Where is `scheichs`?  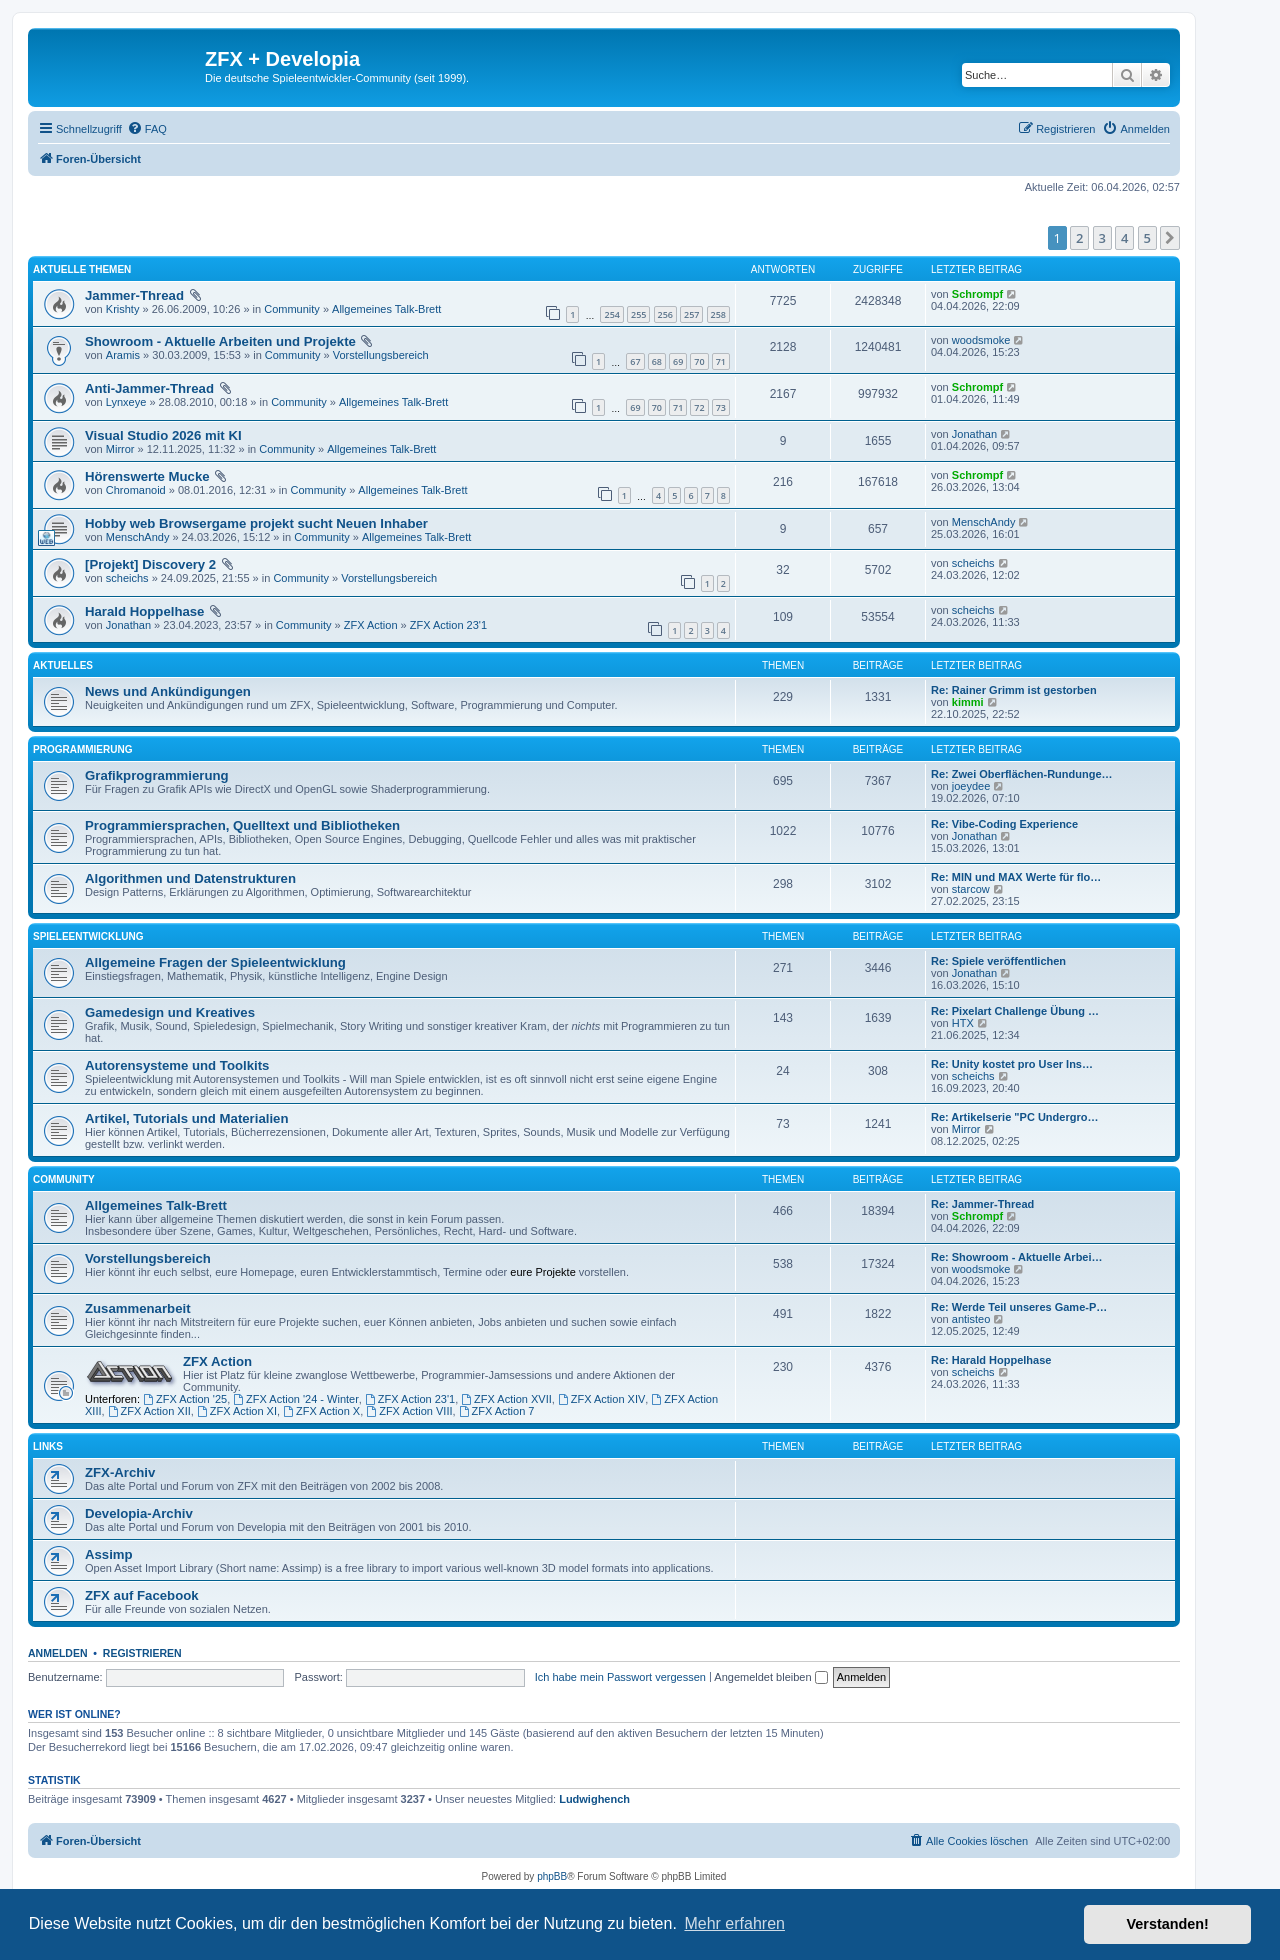 scheichs is located at coordinates (127, 578).